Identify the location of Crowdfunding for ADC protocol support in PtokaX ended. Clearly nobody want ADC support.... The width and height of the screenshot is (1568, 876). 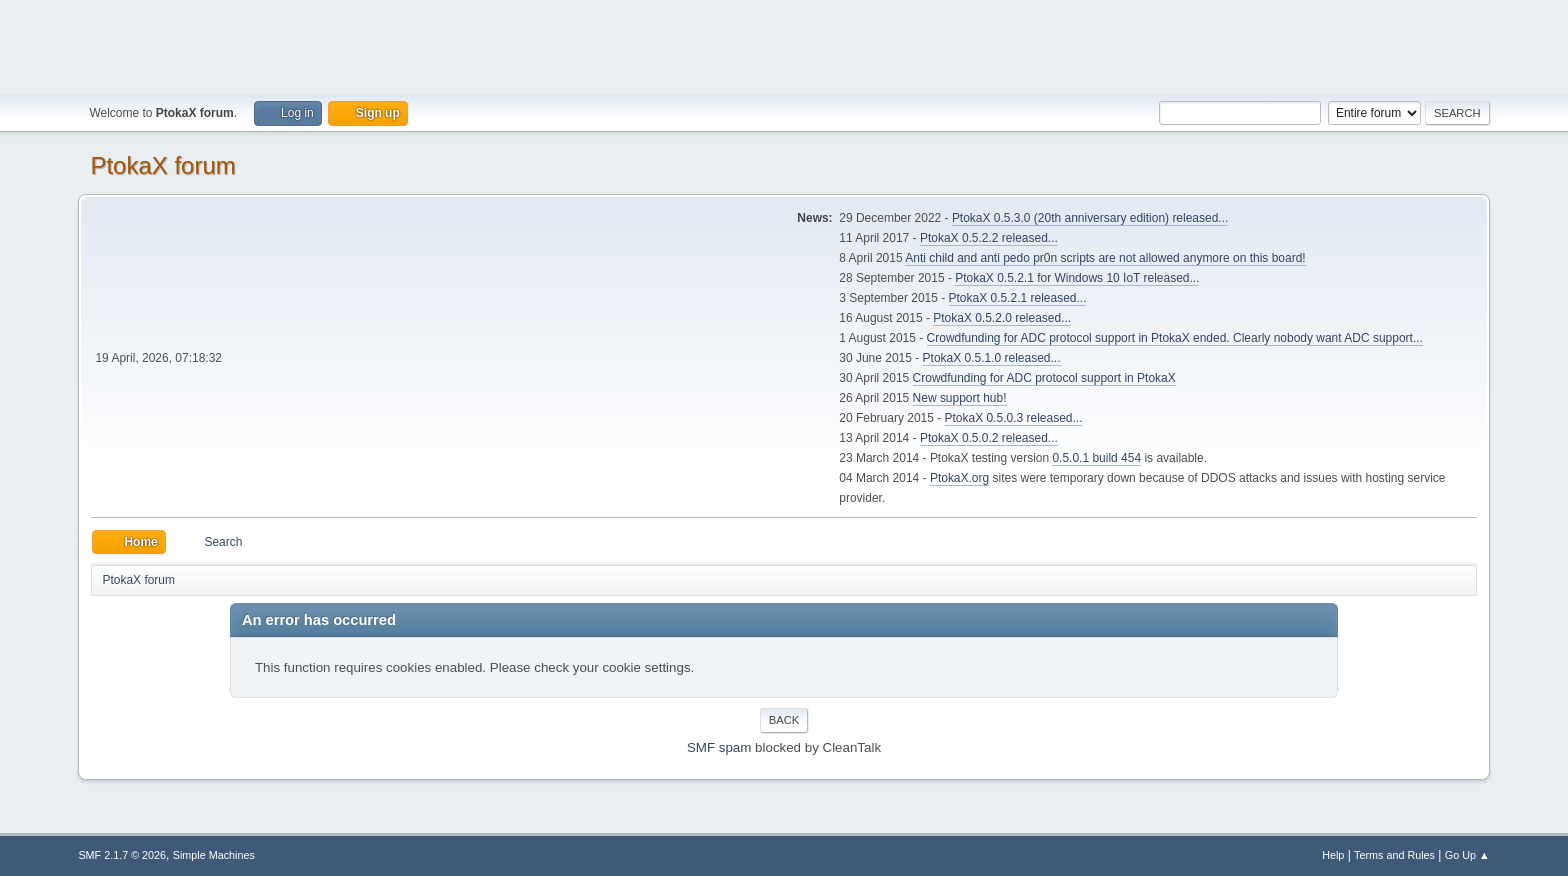
(1175, 338).